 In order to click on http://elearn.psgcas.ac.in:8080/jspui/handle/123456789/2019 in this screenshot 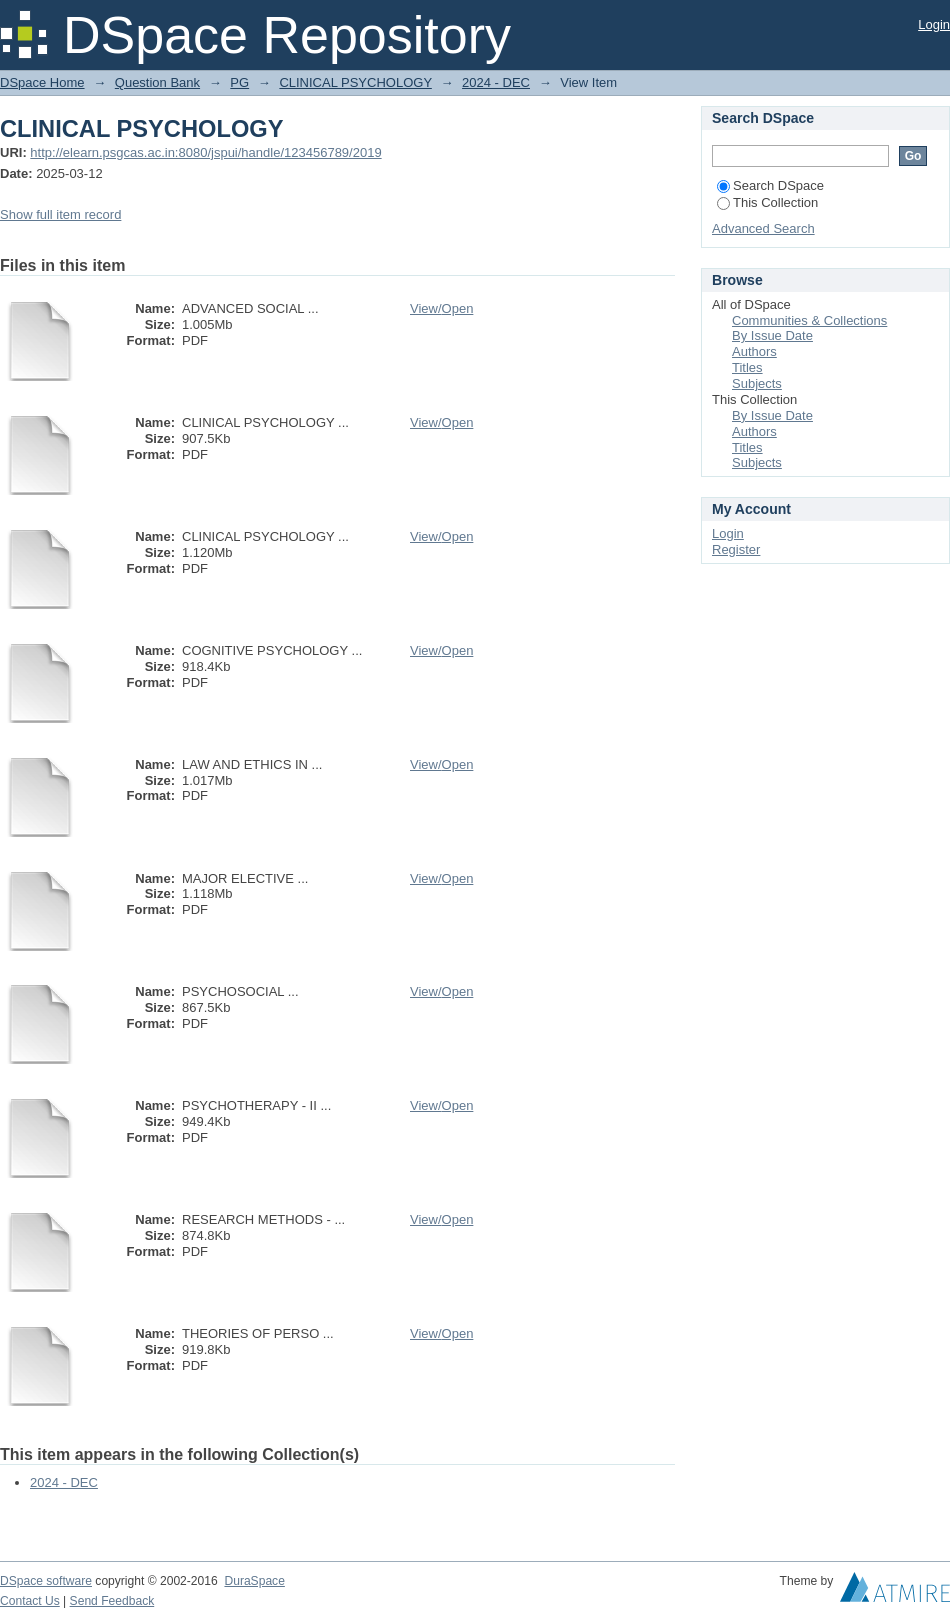, I will do `click(205, 152)`.